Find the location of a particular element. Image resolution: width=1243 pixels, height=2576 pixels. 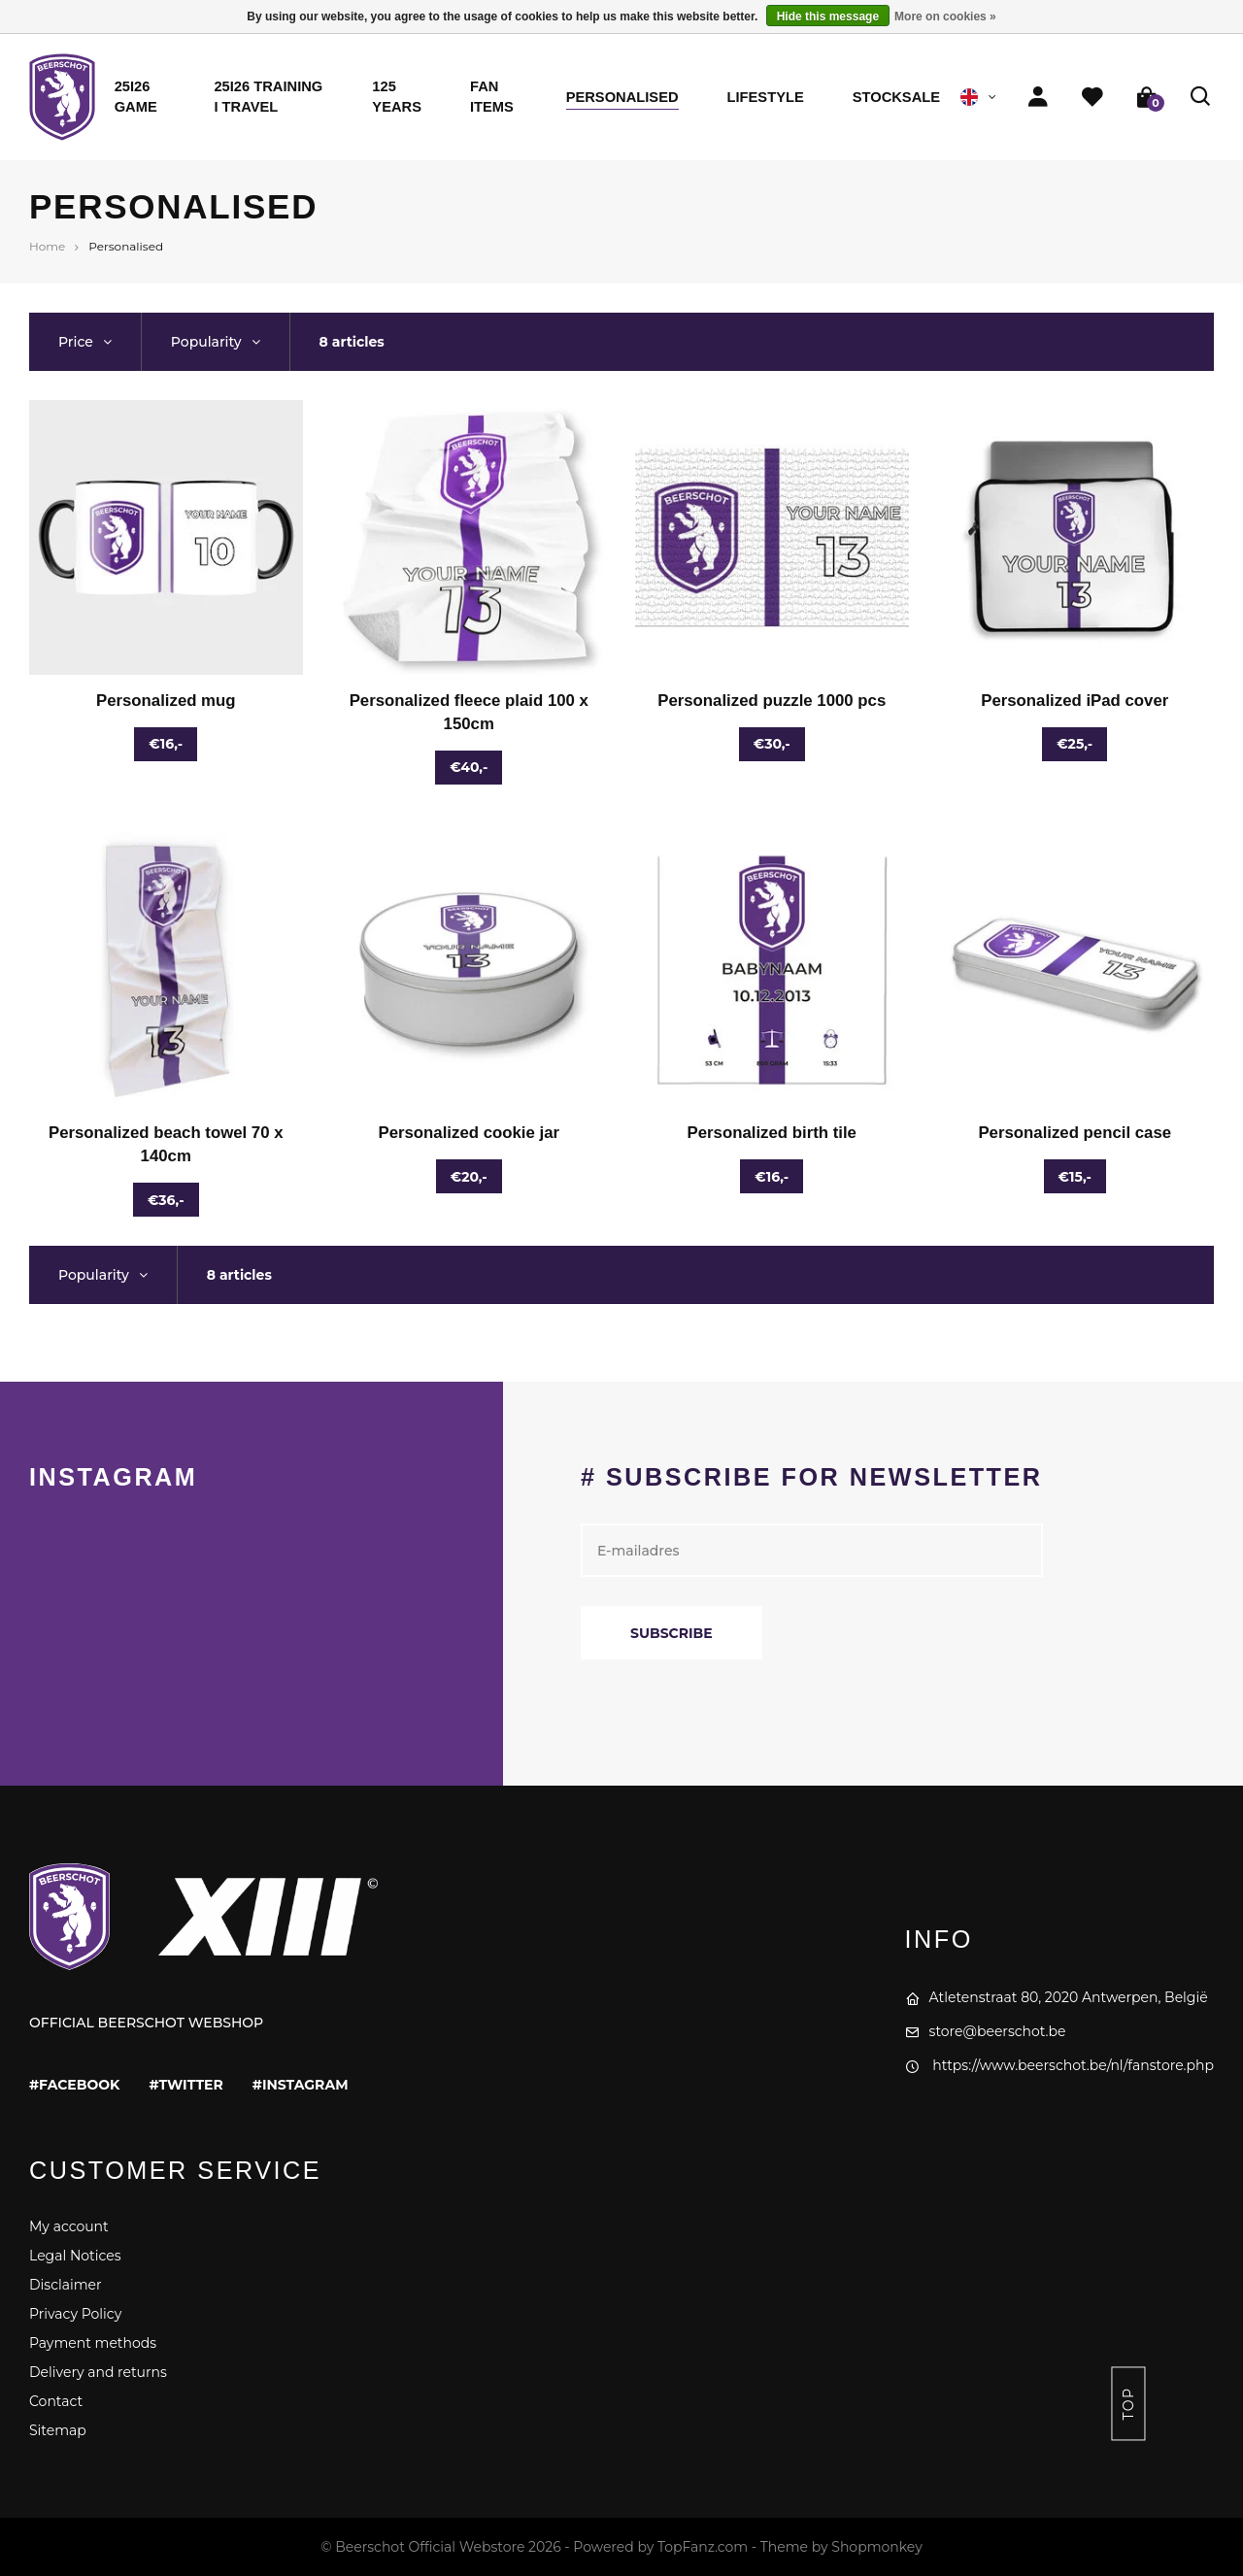

TopFanz.com is located at coordinates (702, 2547).